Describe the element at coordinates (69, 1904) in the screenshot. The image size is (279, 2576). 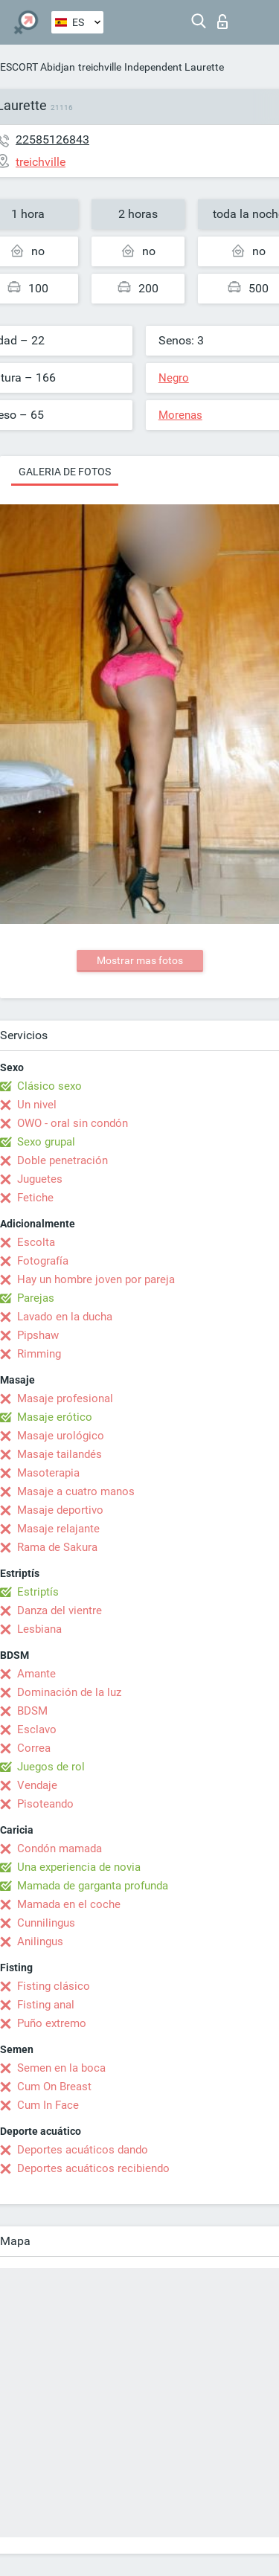
I see `Mamada en el coche` at that location.